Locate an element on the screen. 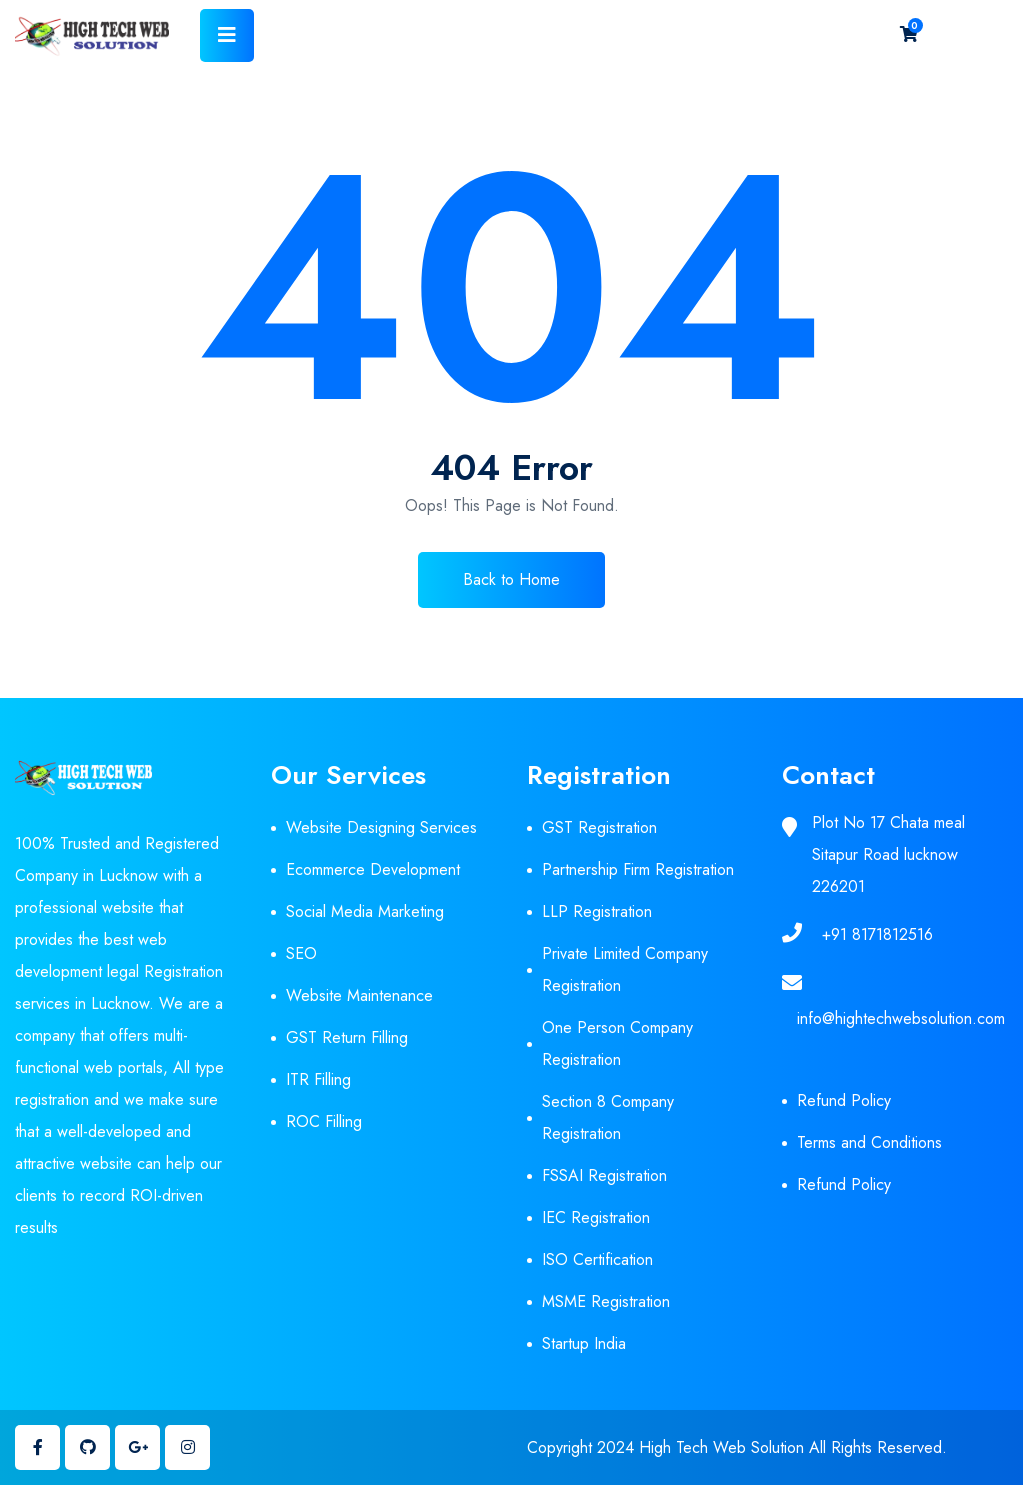 The height and width of the screenshot is (1485, 1023). Partnership Firm Registration is located at coordinates (638, 869).